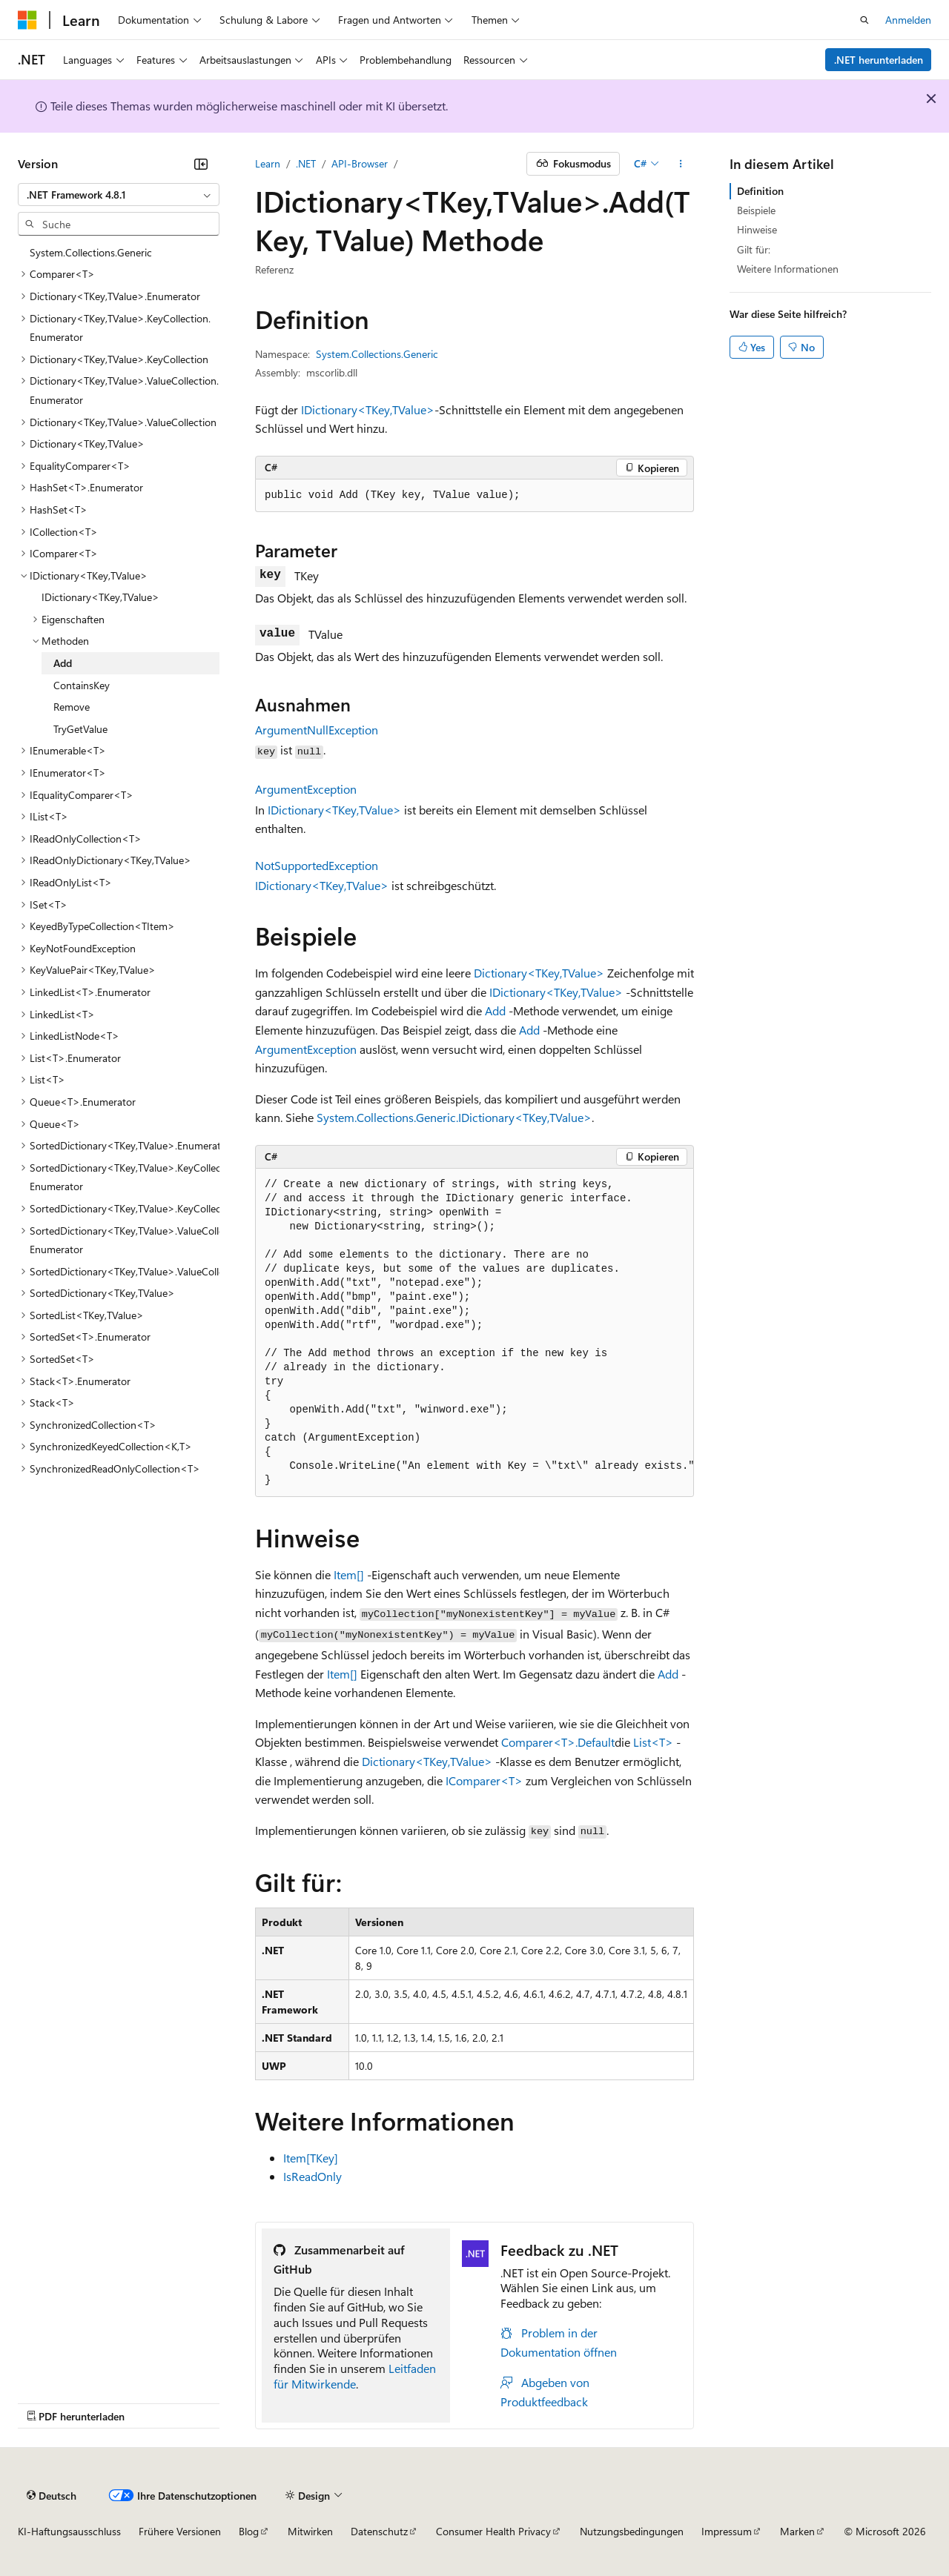 The height and width of the screenshot is (2576, 949). Describe the element at coordinates (753, 249) in the screenshot. I see `Gilt für:` at that location.